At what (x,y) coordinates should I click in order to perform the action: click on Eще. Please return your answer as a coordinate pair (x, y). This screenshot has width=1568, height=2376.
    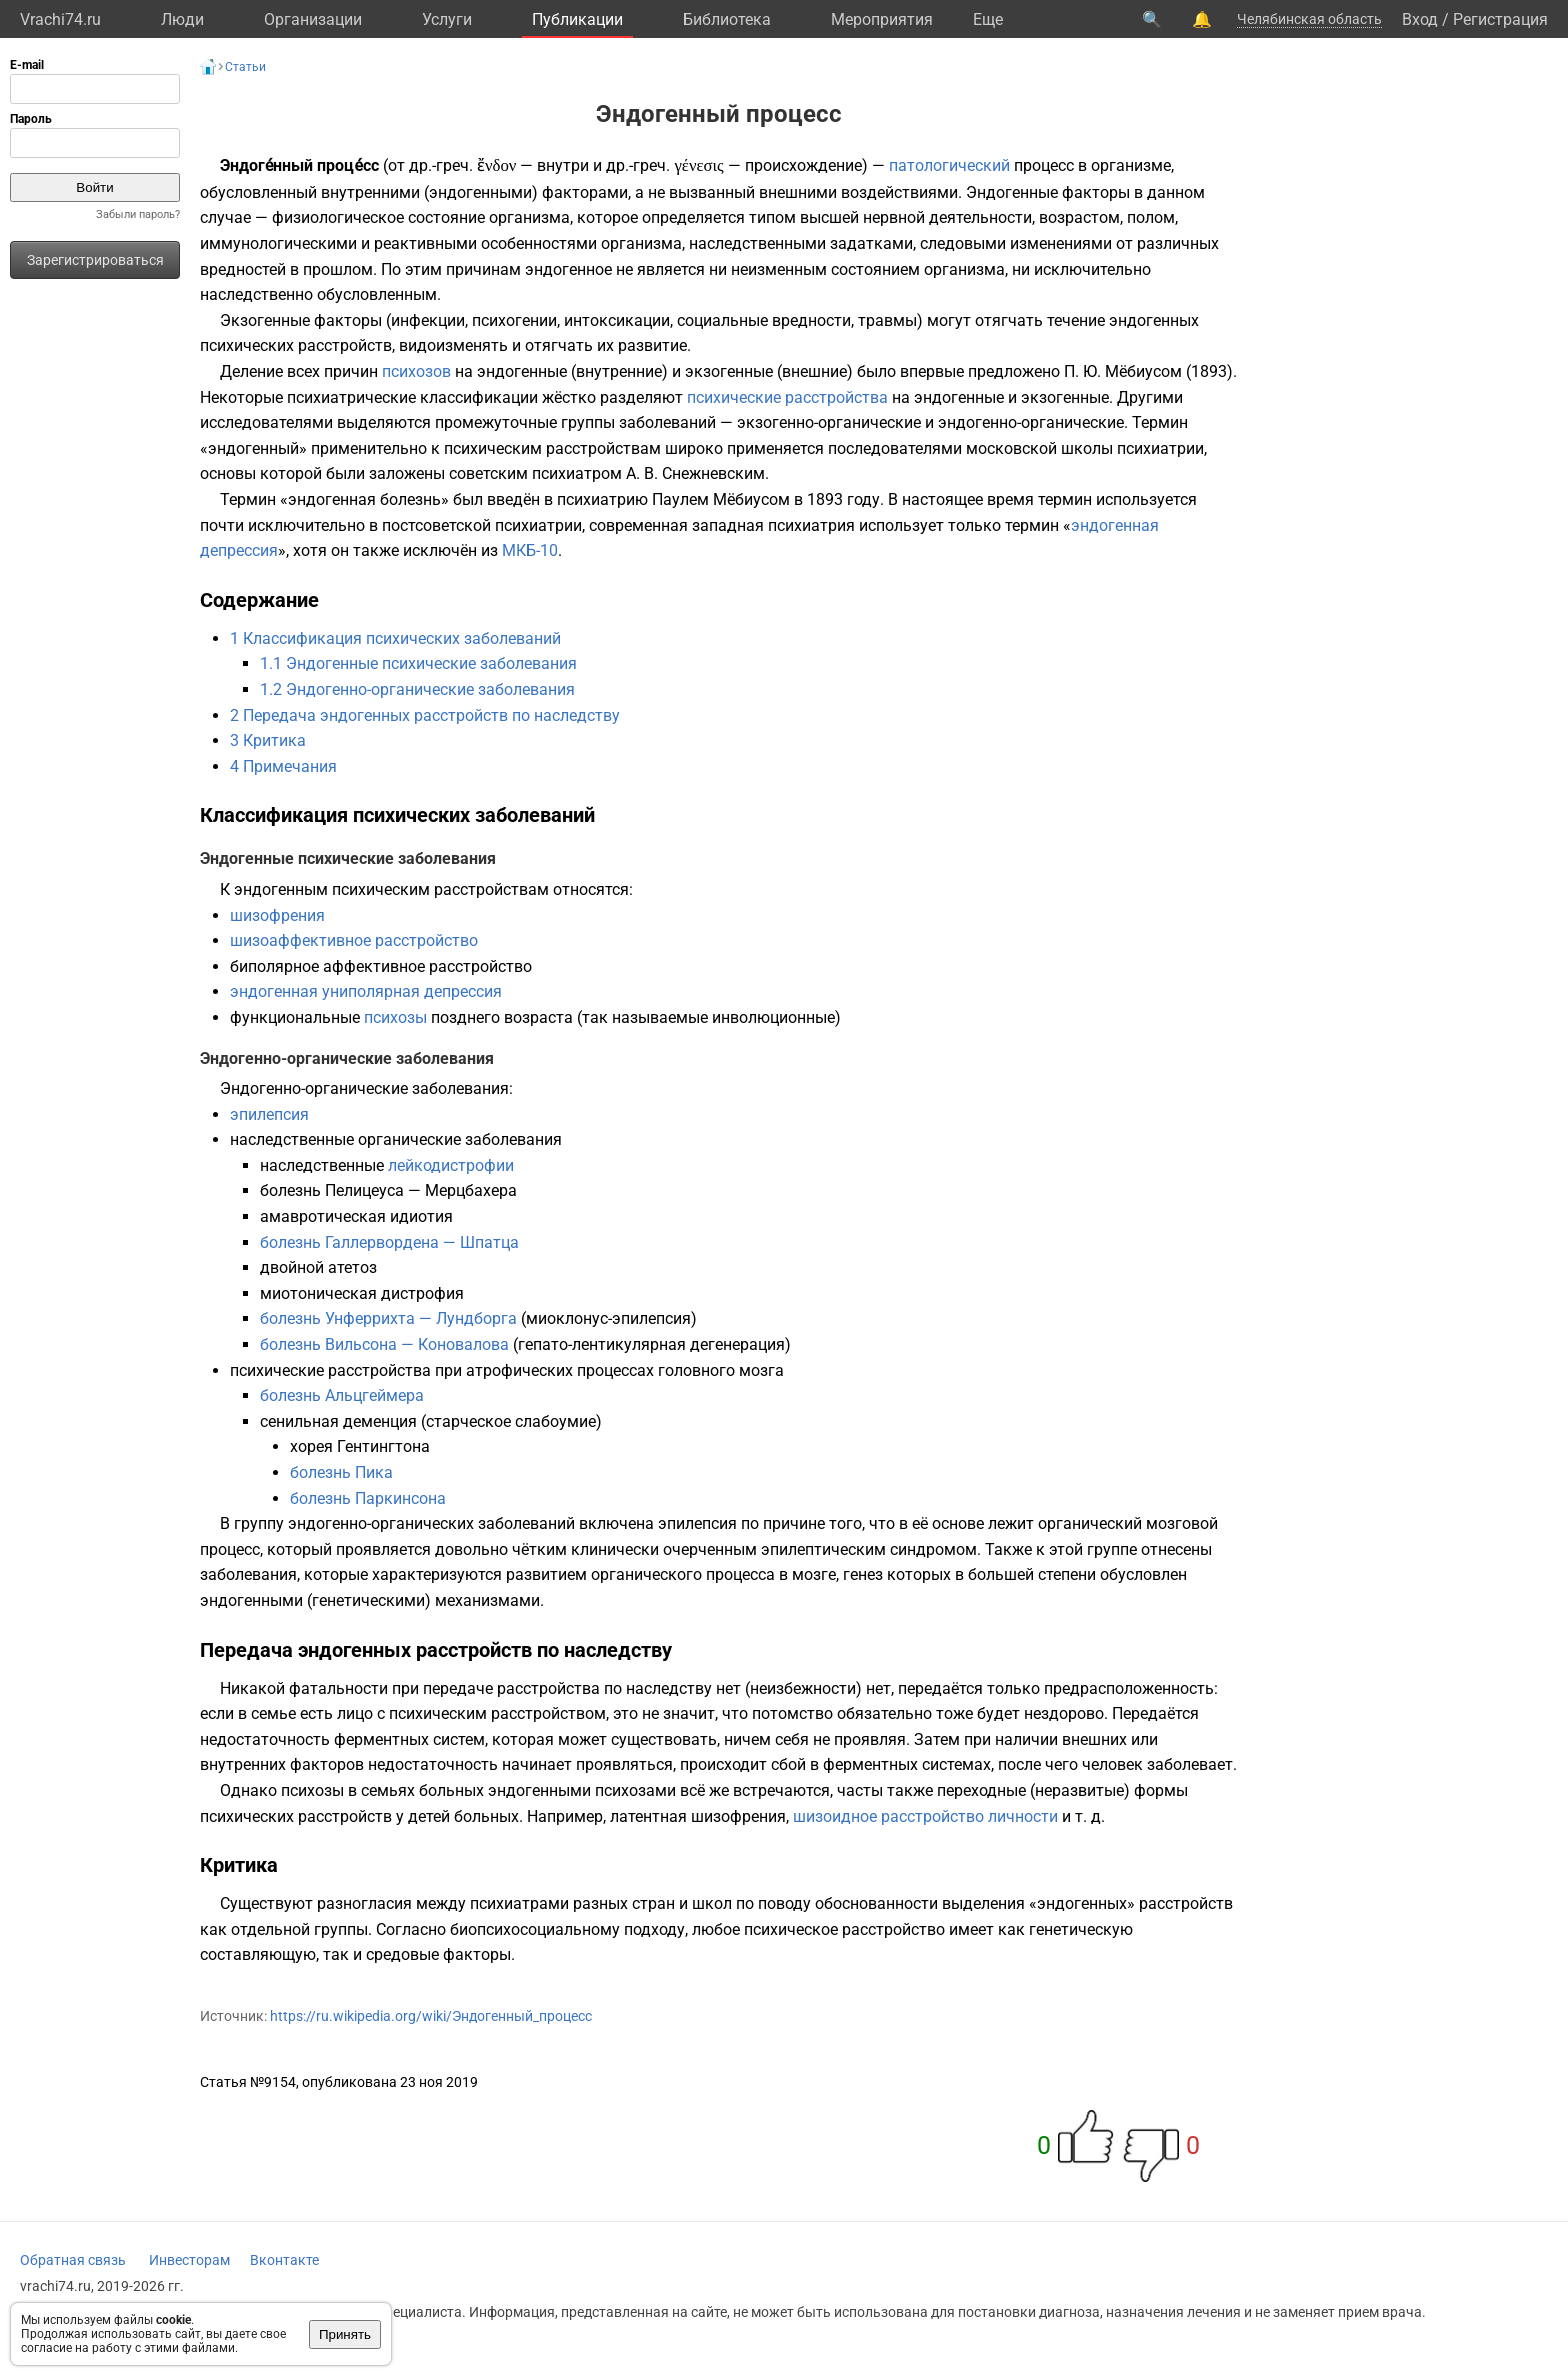
    Looking at the image, I should click on (988, 19).